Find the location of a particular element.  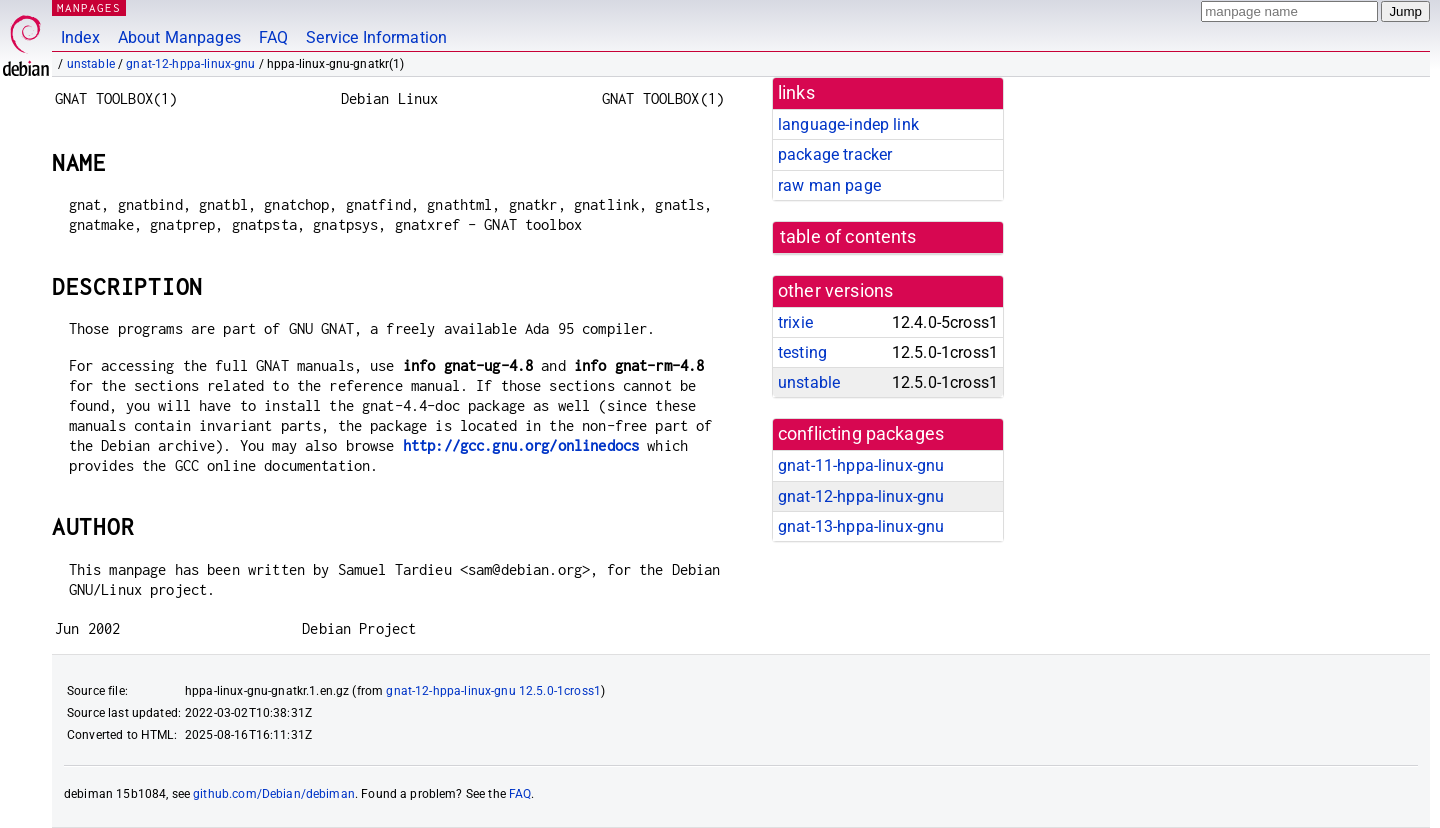

FAQ is located at coordinates (273, 37).